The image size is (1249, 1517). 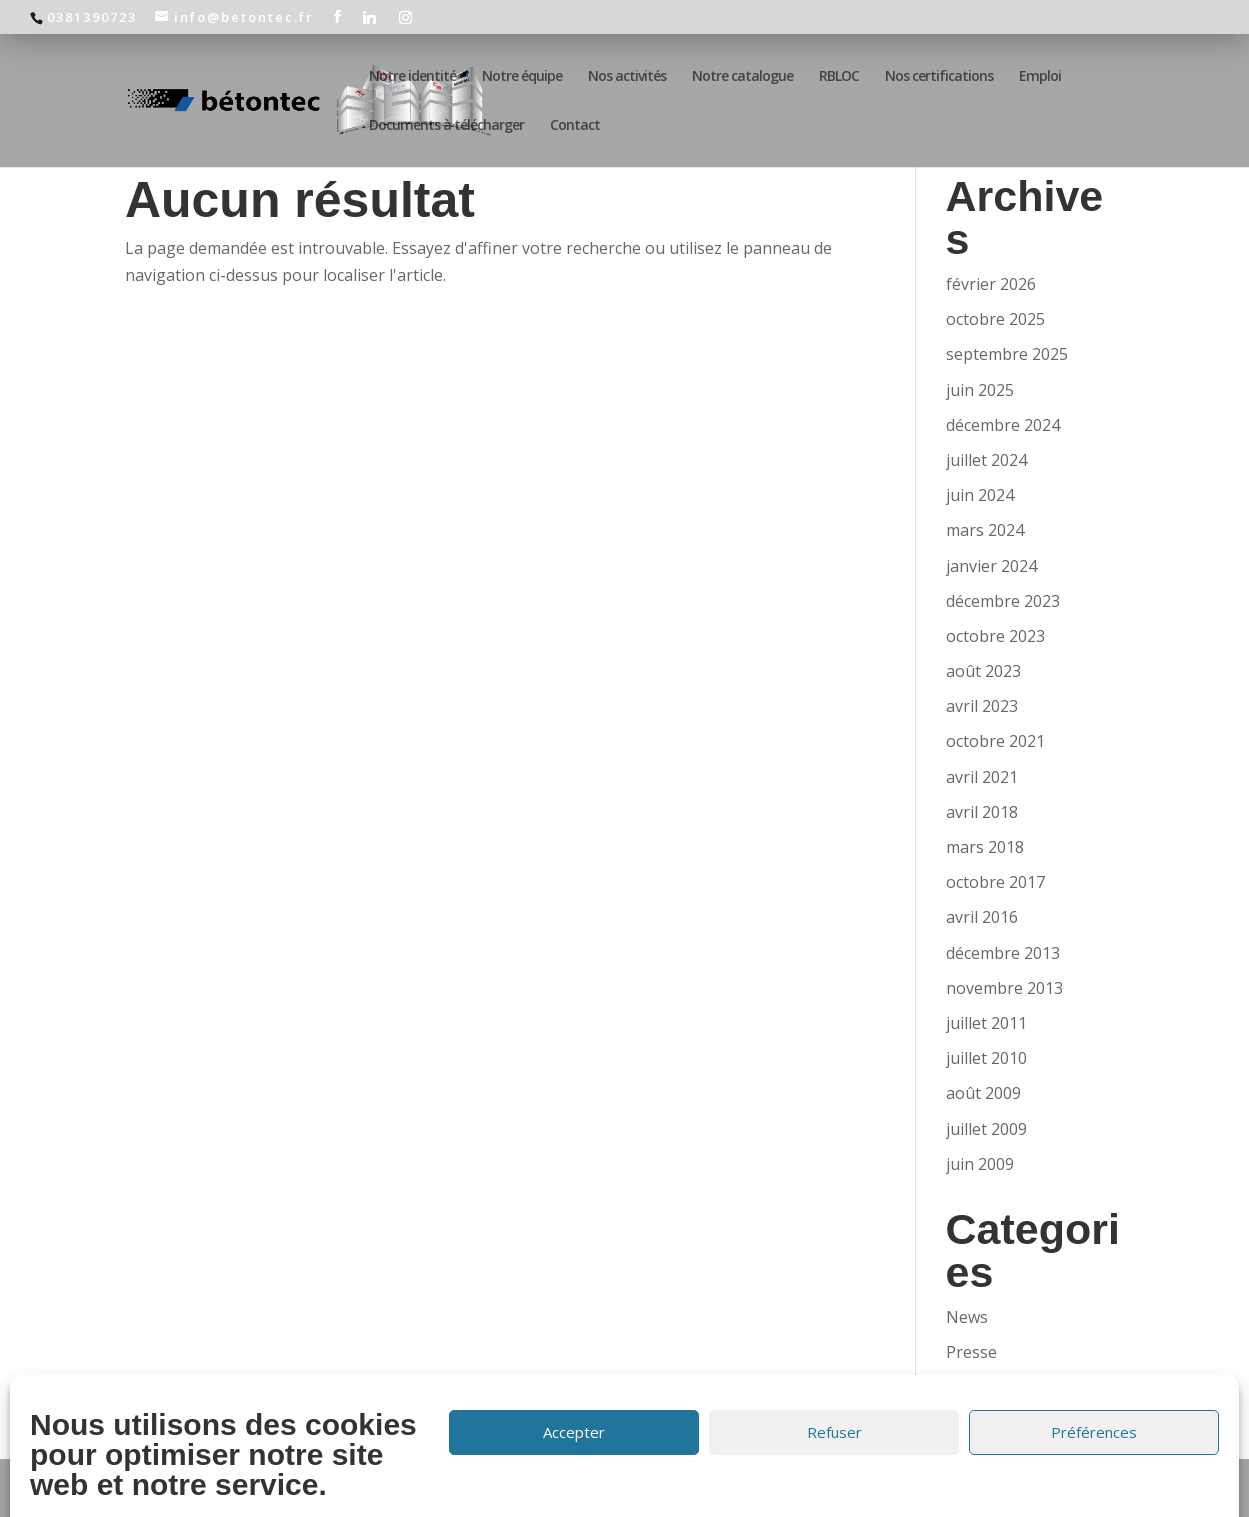 What do you see at coordinates (980, 1164) in the screenshot?
I see `juin 2009` at bounding box center [980, 1164].